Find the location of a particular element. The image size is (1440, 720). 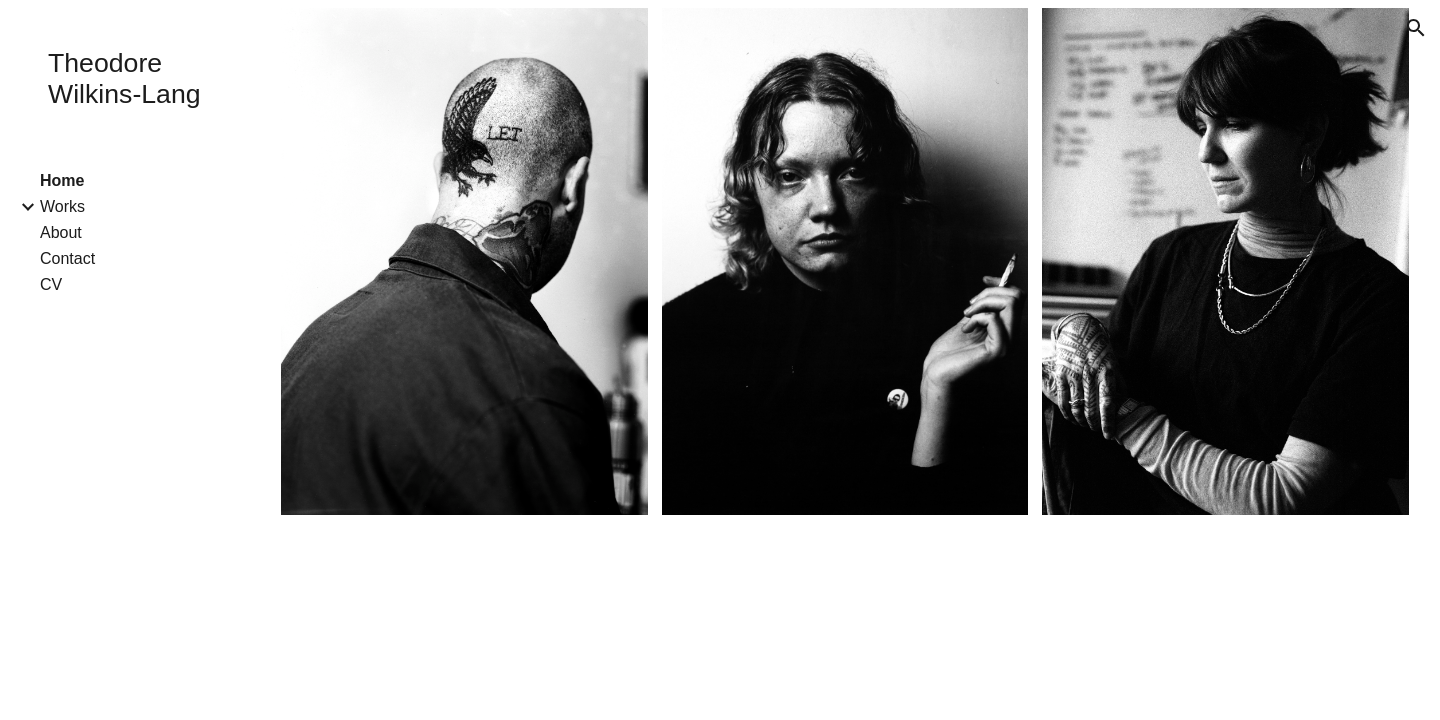

About [link] is located at coordinates (61, 232).